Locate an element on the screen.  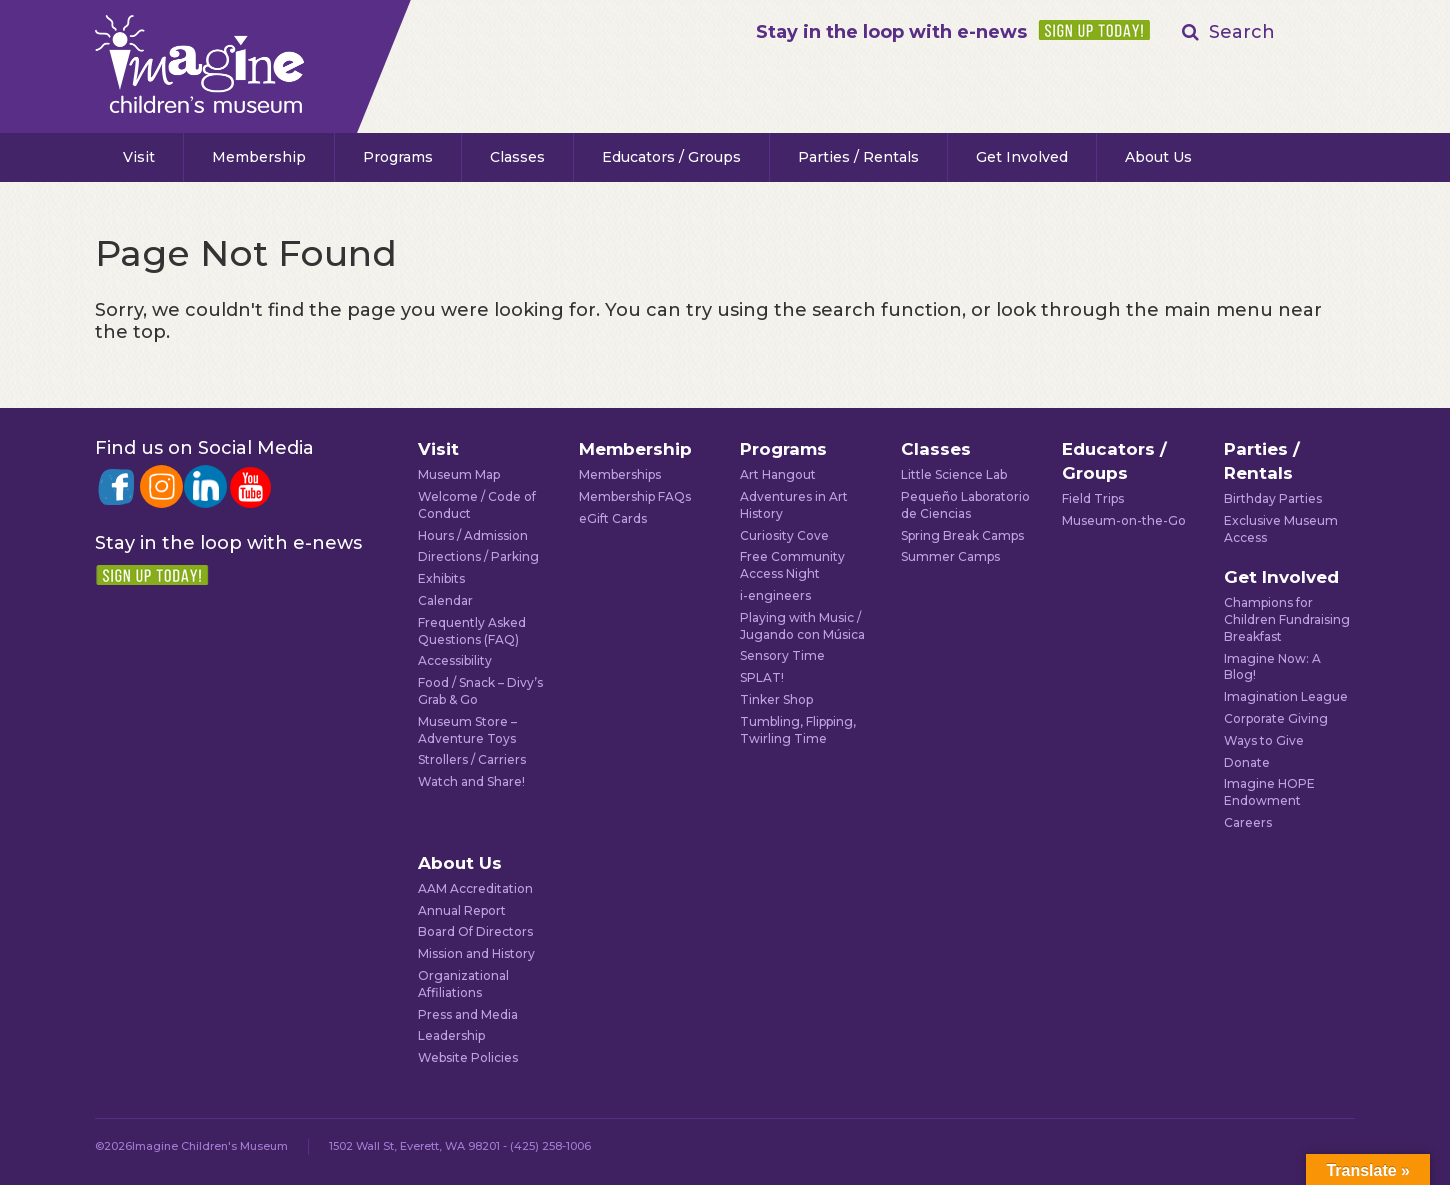
About Us is located at coordinates (1158, 157).